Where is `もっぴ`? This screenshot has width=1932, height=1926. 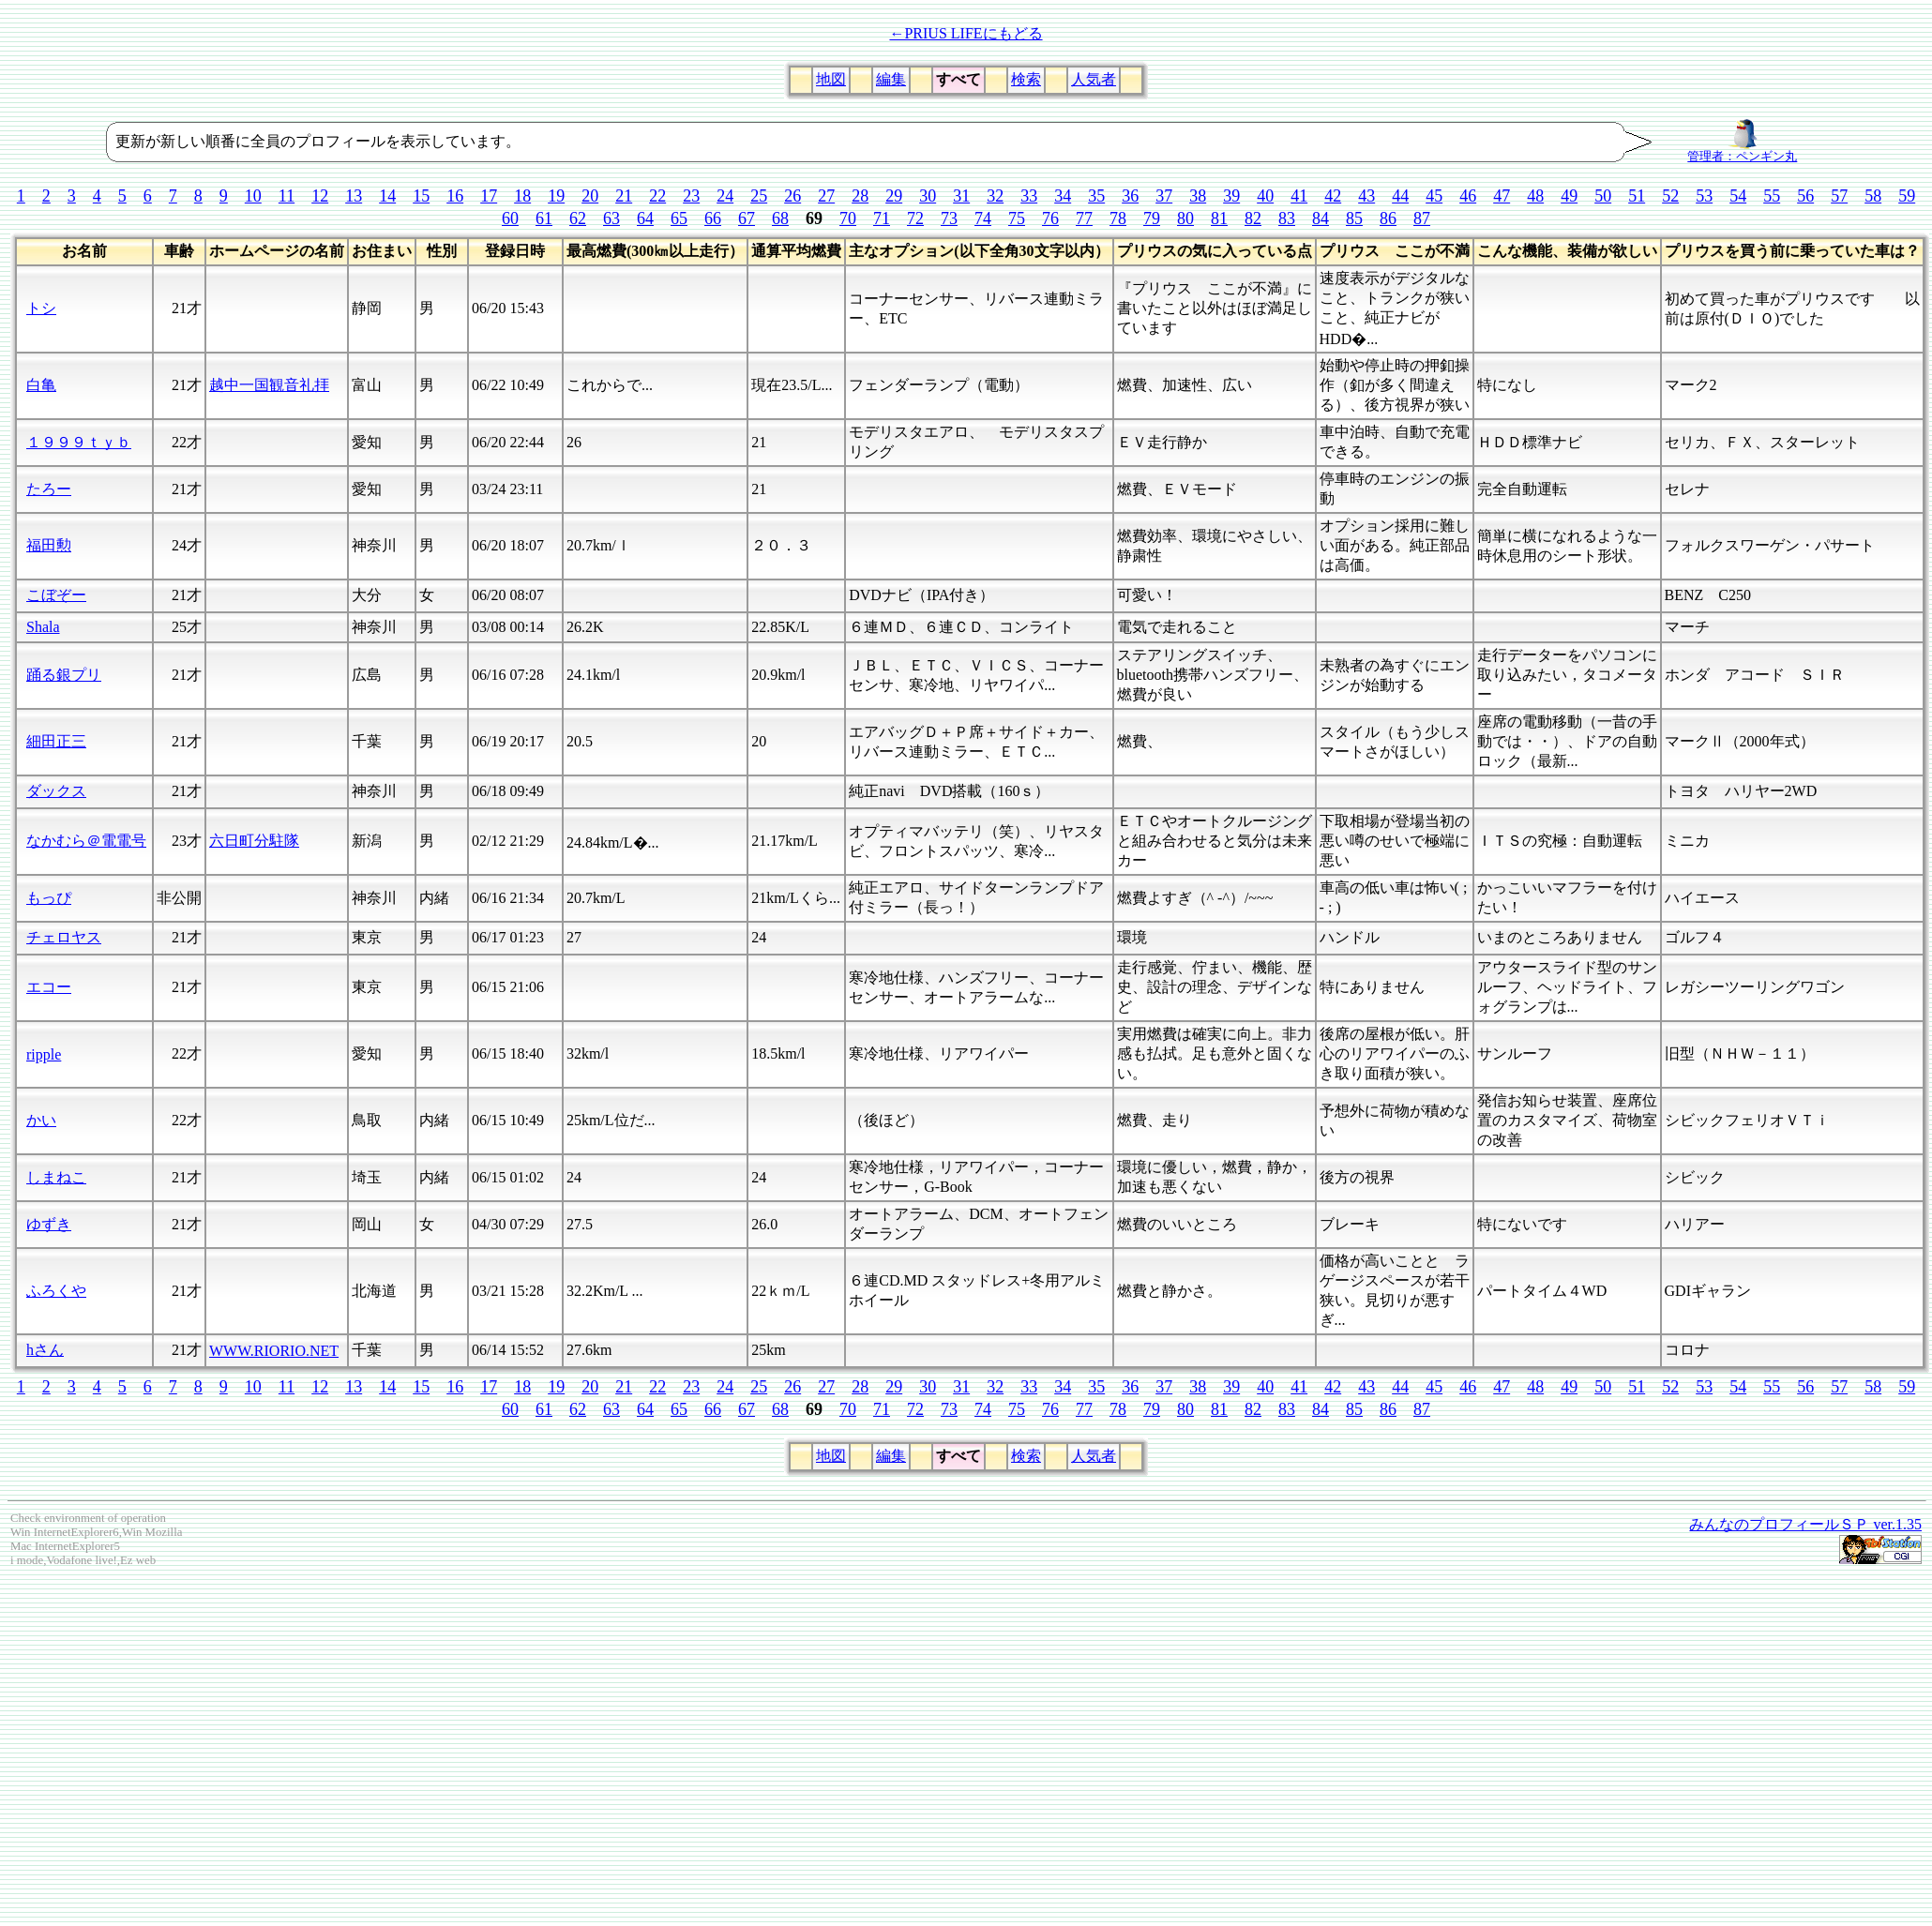
もっぴ is located at coordinates (48, 898).